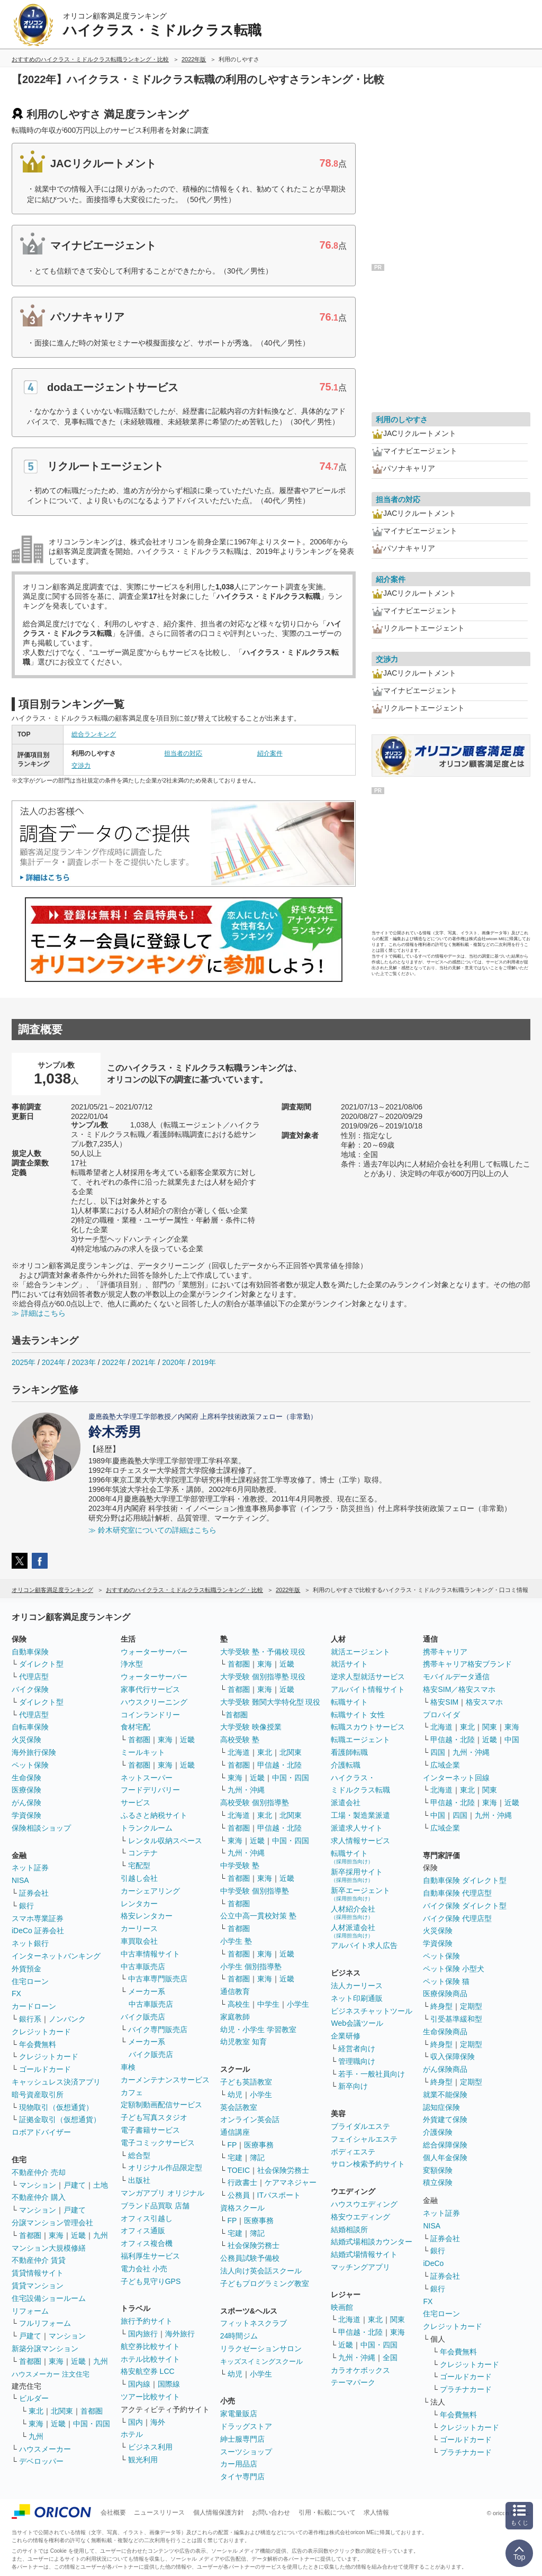  Describe the element at coordinates (242, 2439) in the screenshot. I see `紳士服専門店` at that location.